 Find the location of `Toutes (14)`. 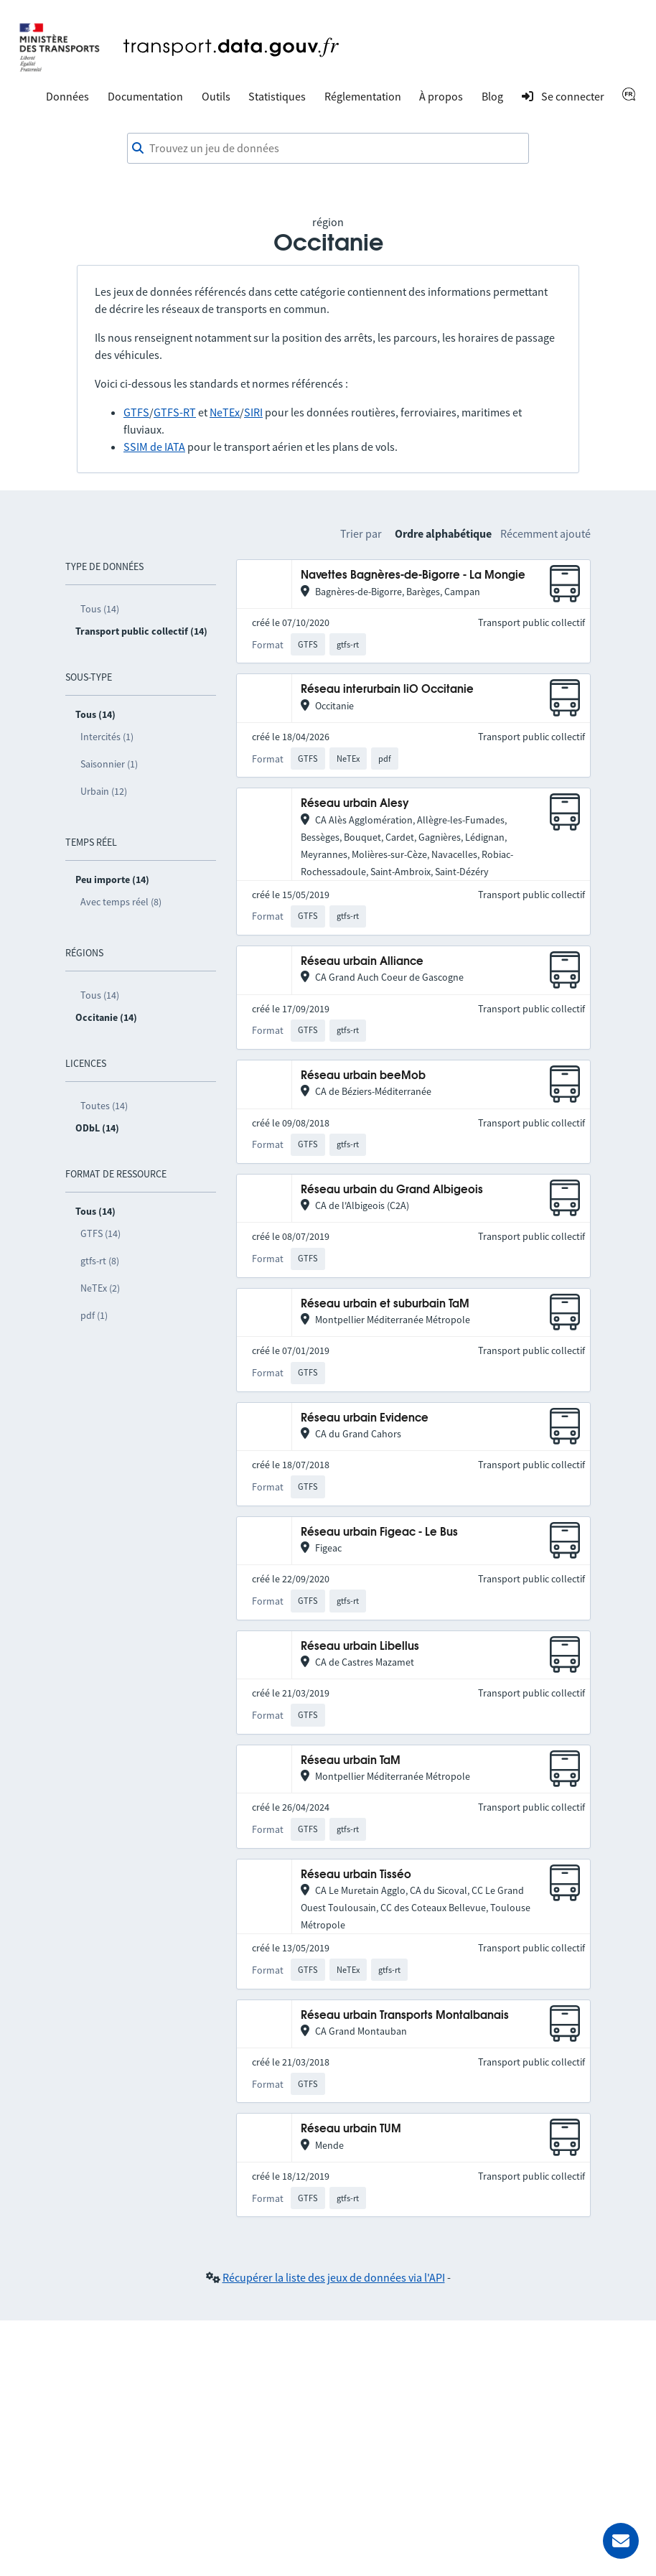

Toutes (14) is located at coordinates (104, 1105).